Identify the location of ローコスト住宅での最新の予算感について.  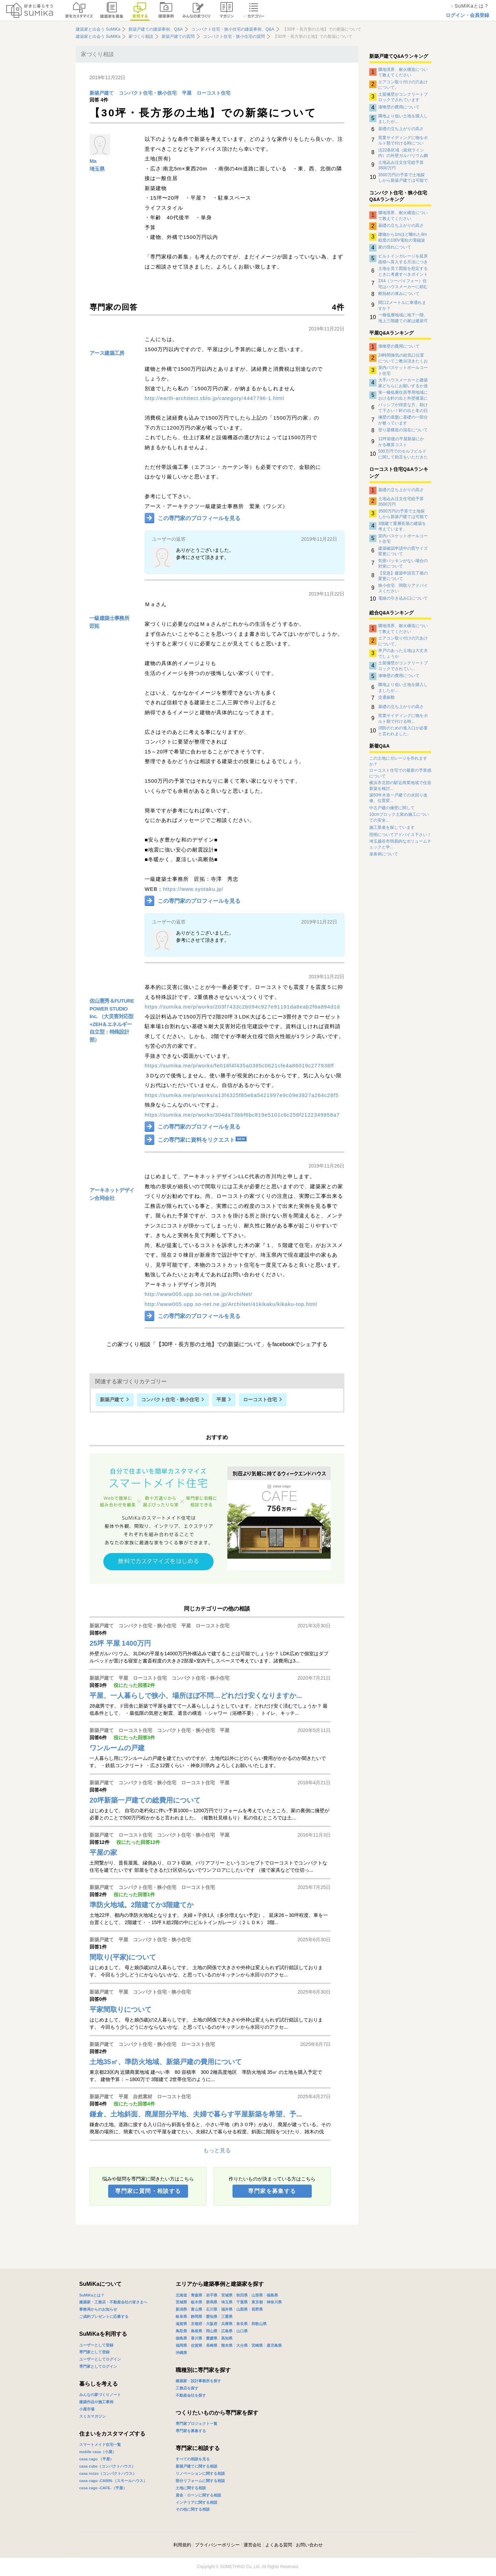
(400, 773).